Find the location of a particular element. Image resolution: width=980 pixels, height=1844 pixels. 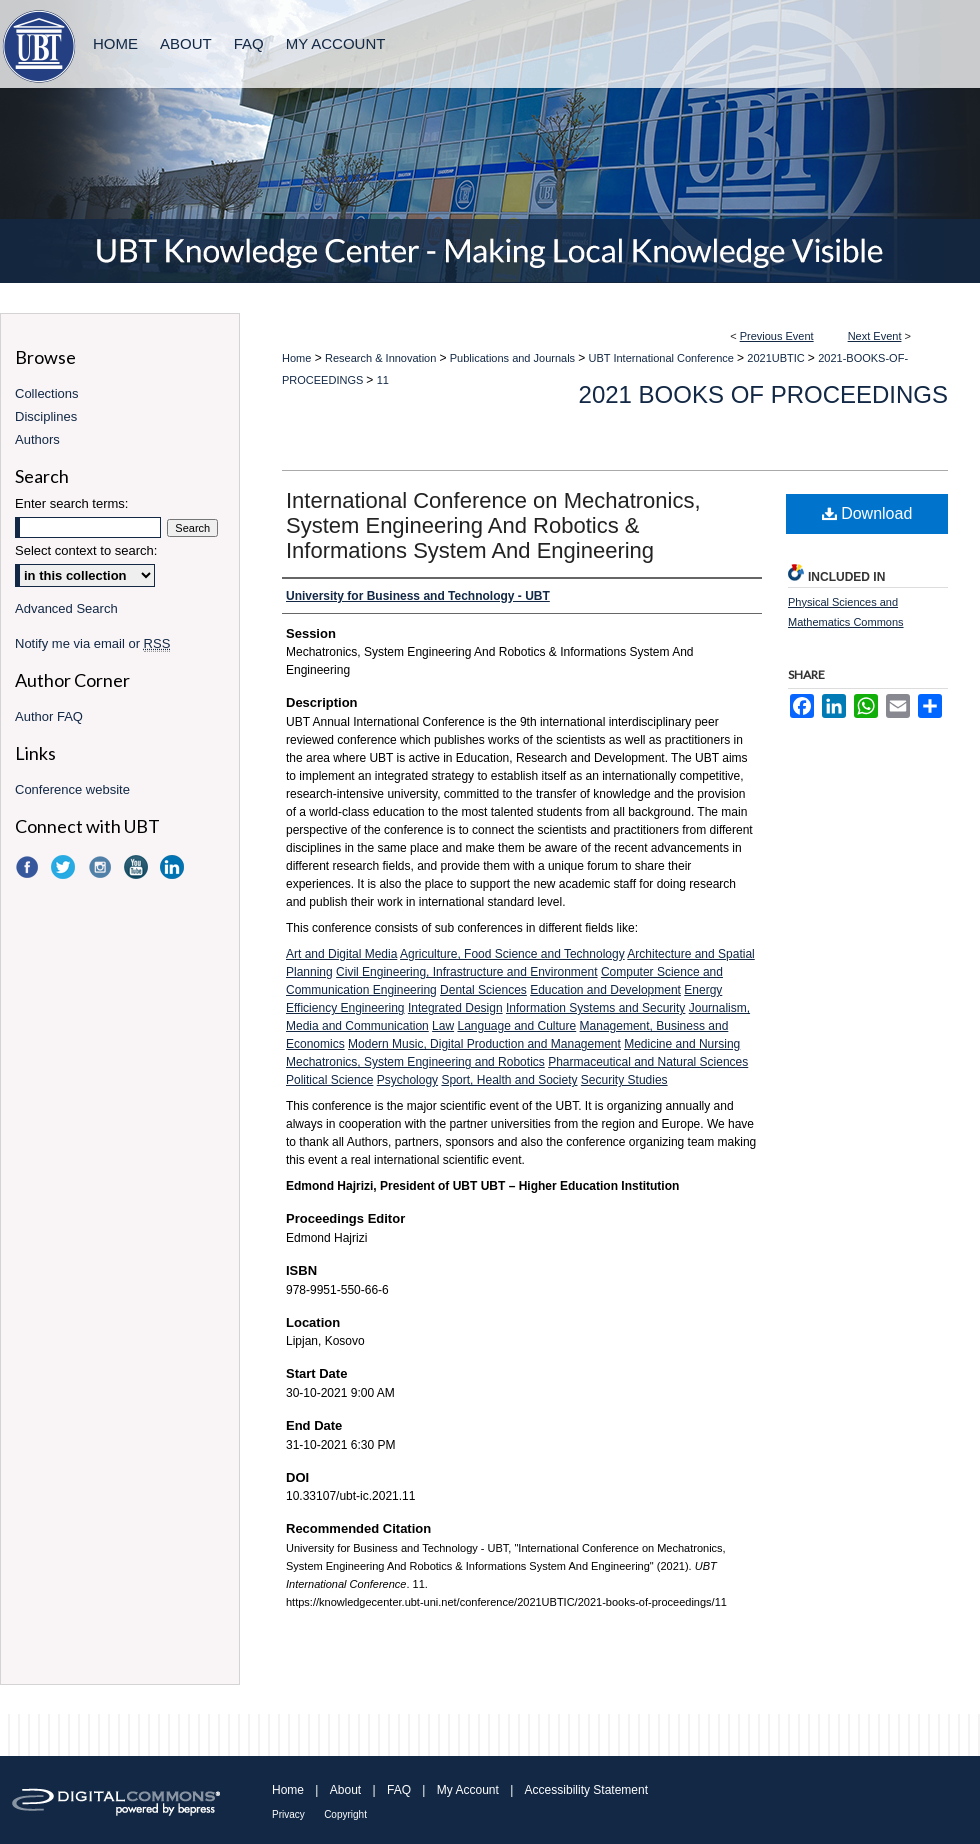

Instagram is located at coordinates (102, 867).